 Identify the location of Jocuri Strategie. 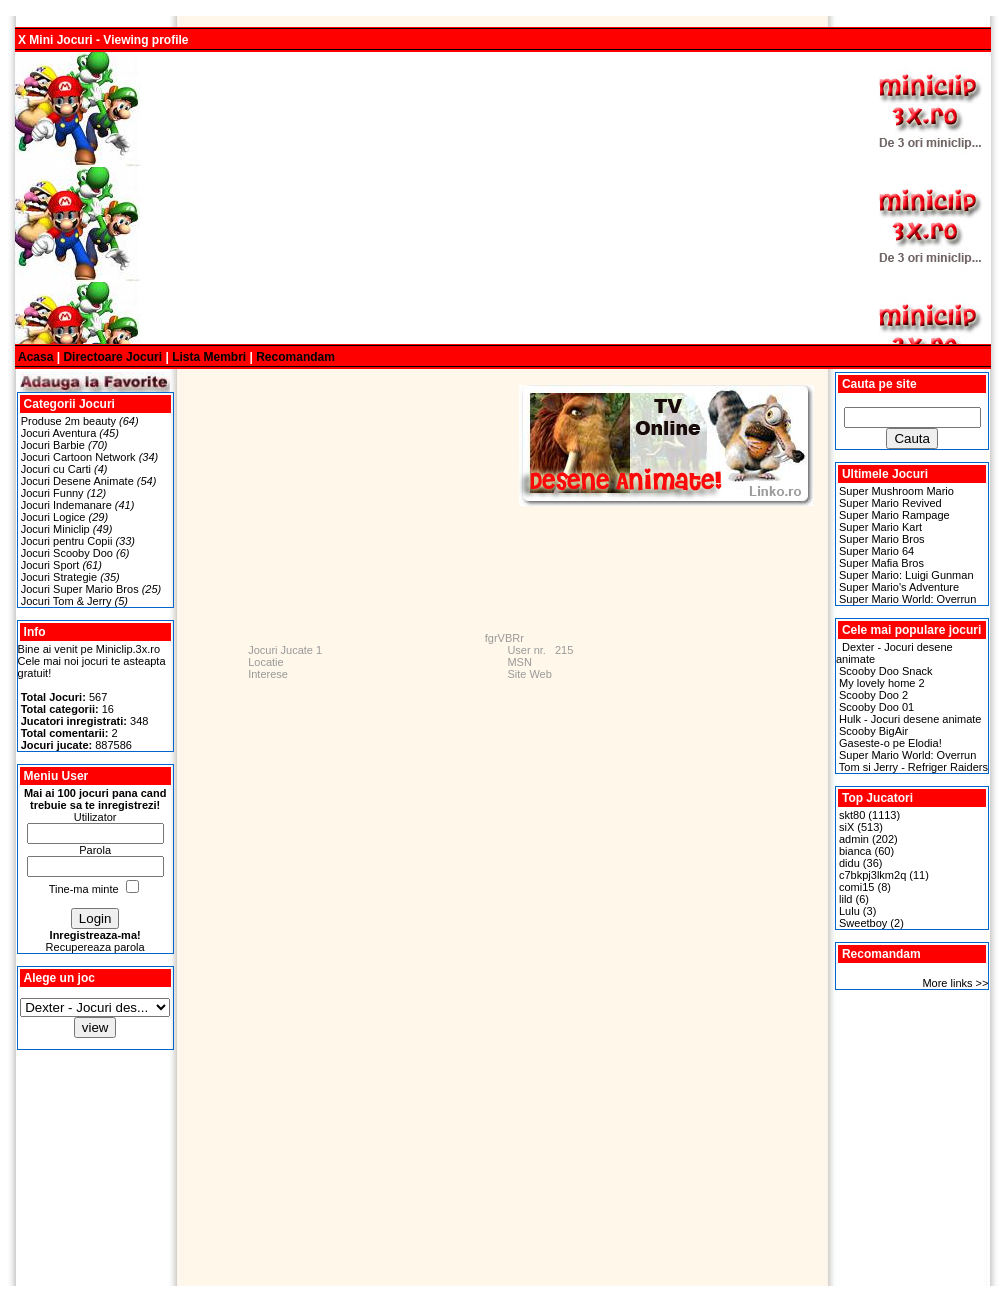
(59, 577).